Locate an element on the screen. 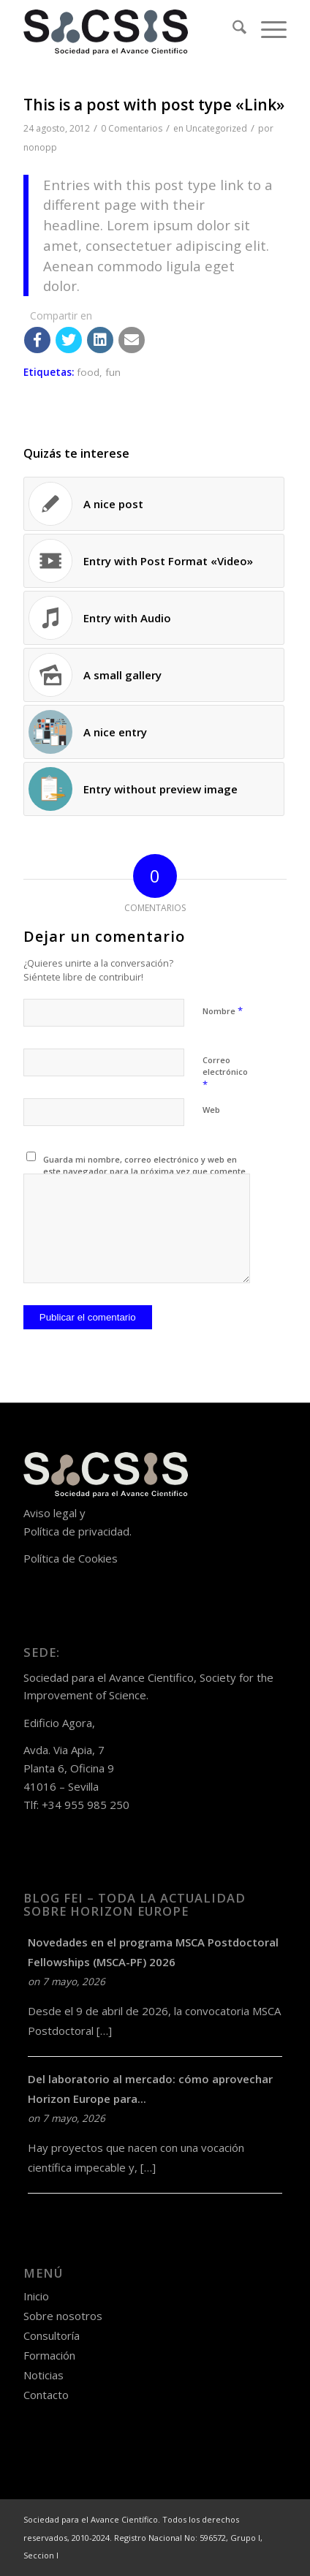 The width and height of the screenshot is (310, 2576). [Enlace a: A nice post] is located at coordinates (153, 504).